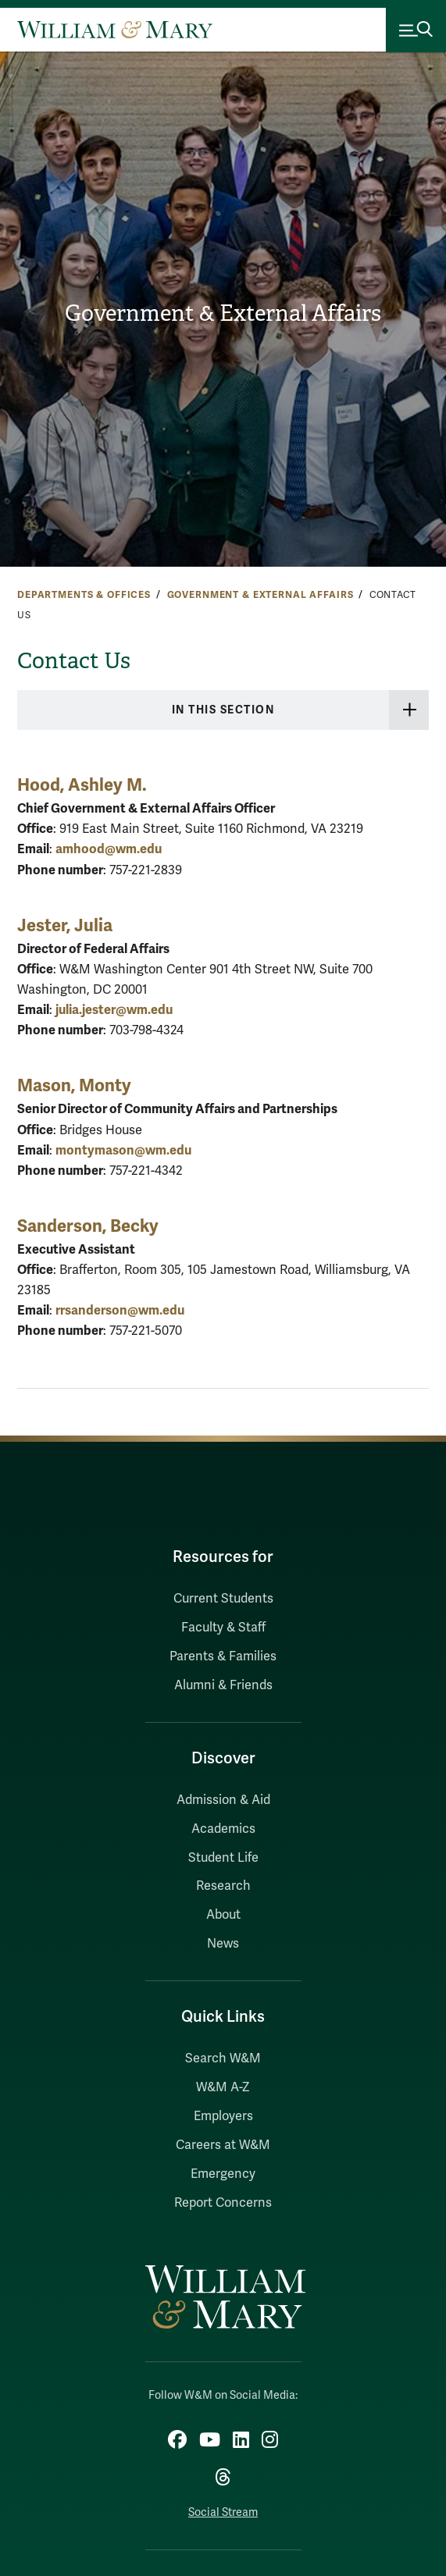 This screenshot has width=446, height=2576. What do you see at coordinates (84, 595) in the screenshot?
I see `Departments & Offices` at bounding box center [84, 595].